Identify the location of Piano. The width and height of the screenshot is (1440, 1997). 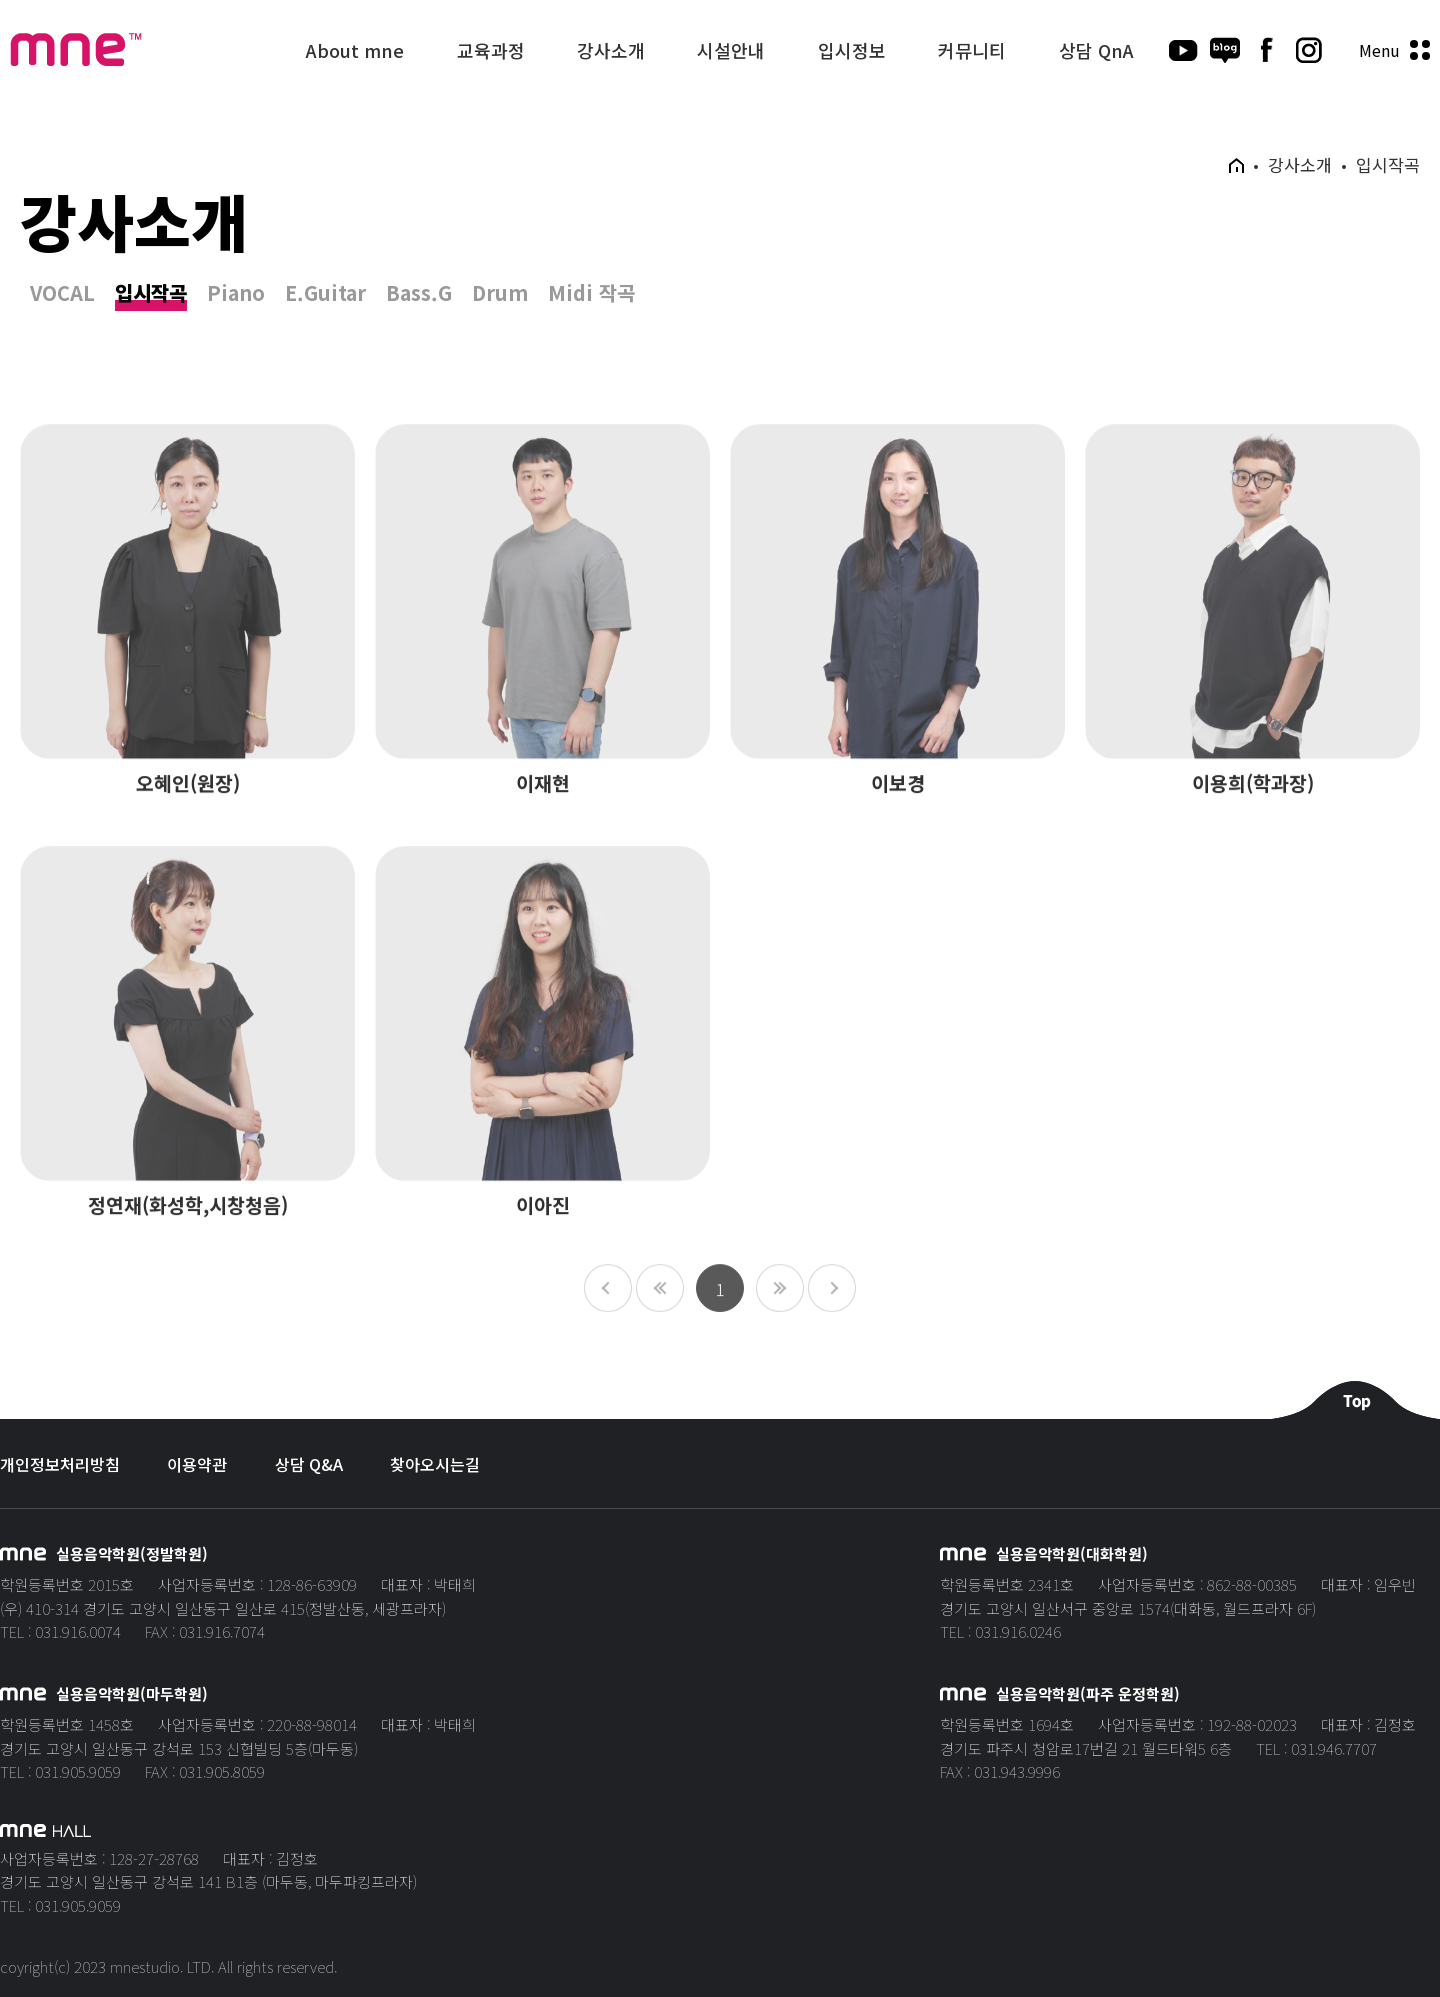
(236, 294).